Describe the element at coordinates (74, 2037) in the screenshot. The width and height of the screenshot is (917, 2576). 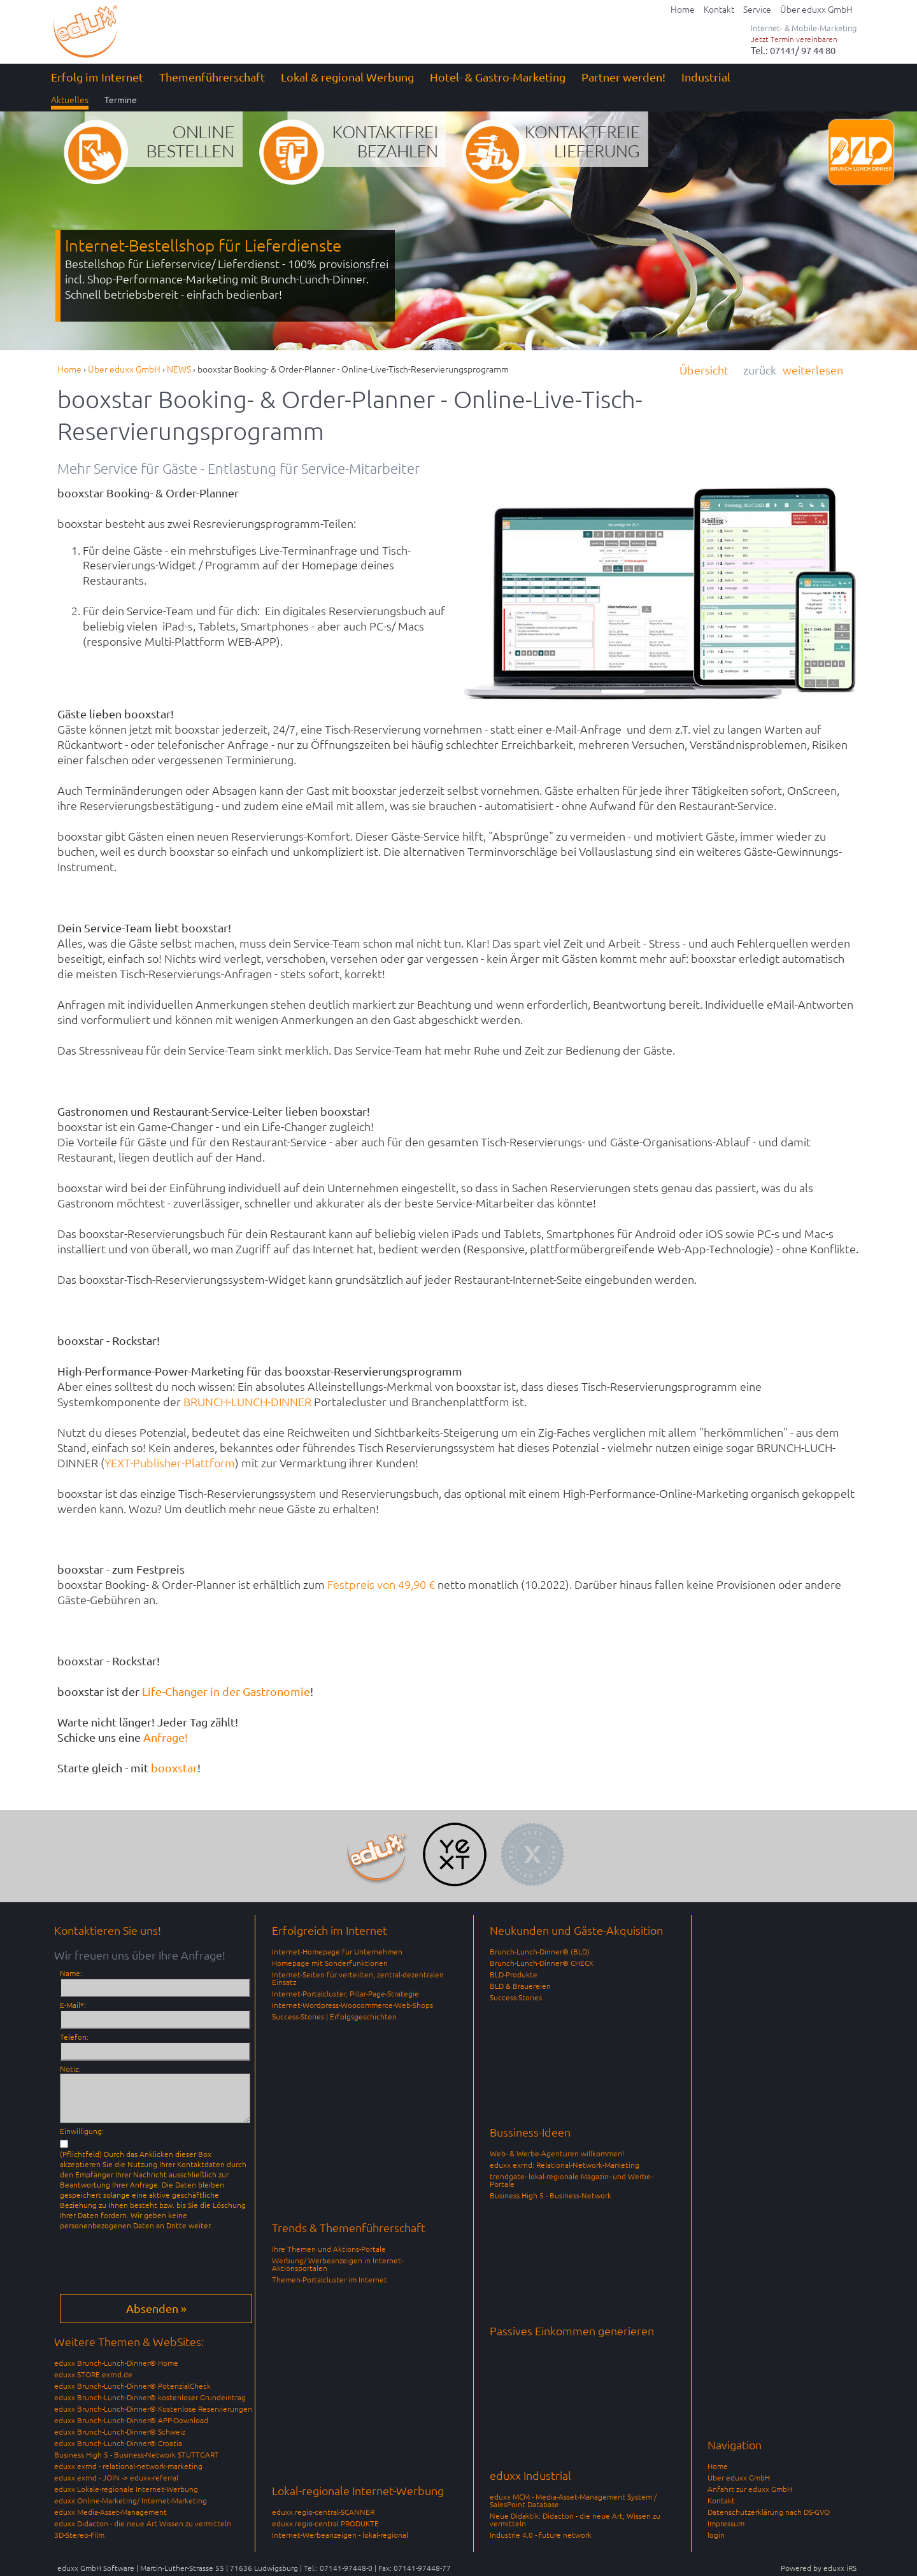
I see `Telefon:` at that location.